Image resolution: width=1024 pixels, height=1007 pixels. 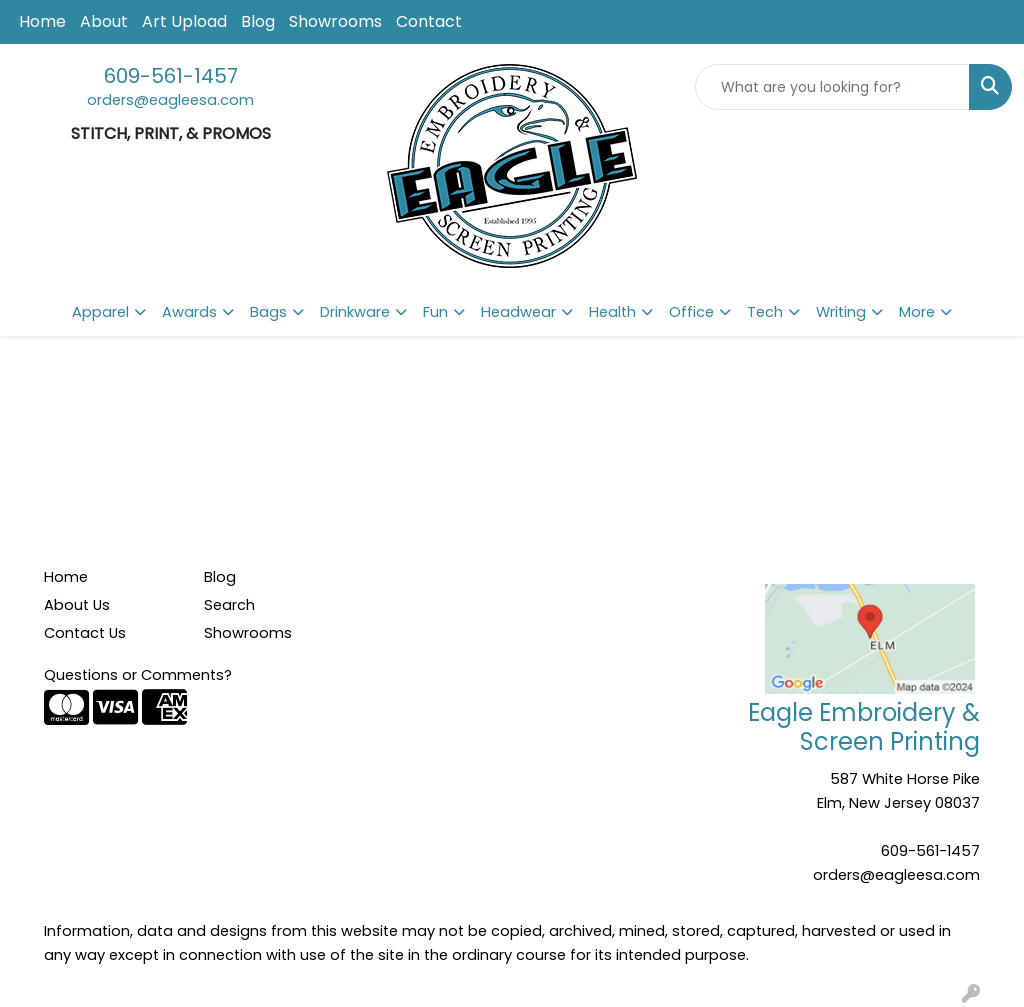 What do you see at coordinates (100, 312) in the screenshot?
I see `Apparel [button]` at bounding box center [100, 312].